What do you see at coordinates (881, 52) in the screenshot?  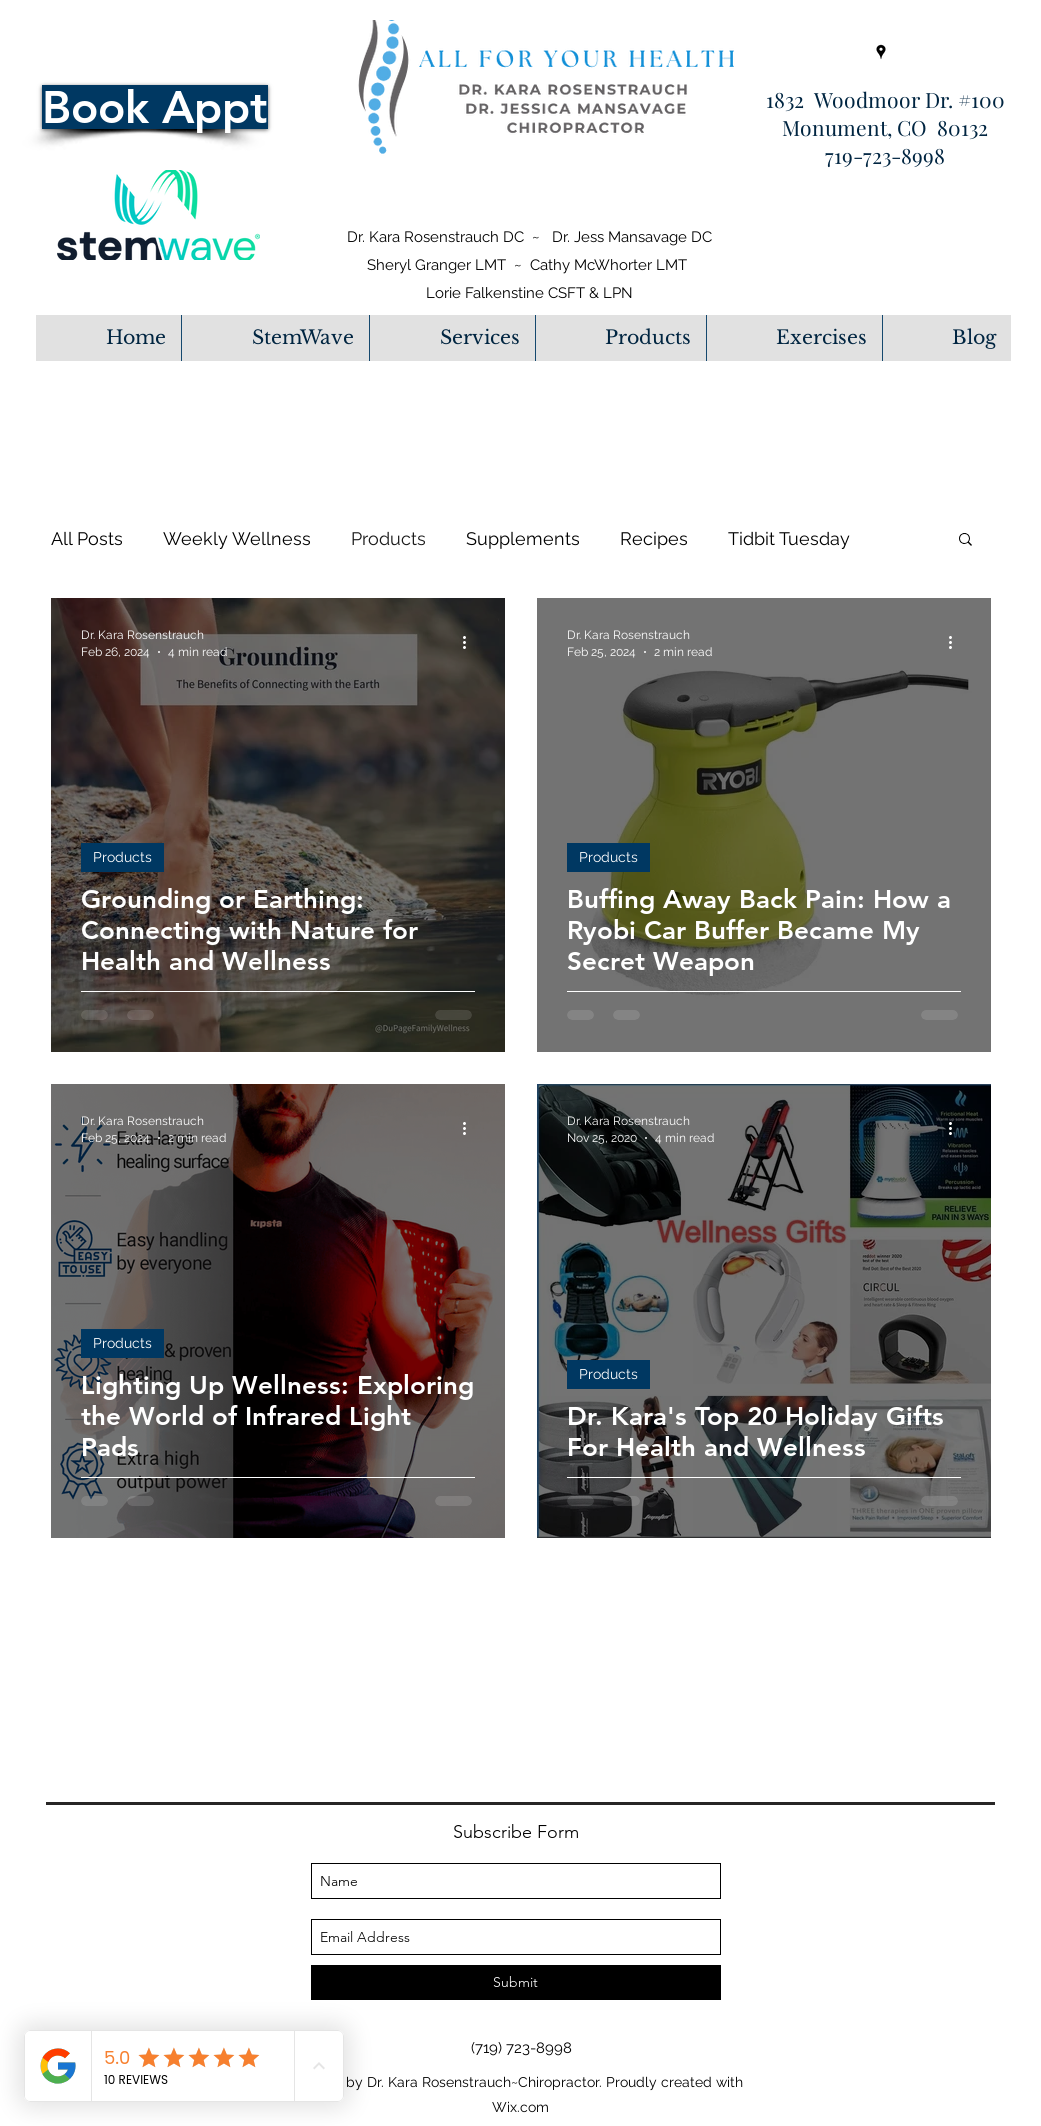 I see `[googlePlaces]` at bounding box center [881, 52].